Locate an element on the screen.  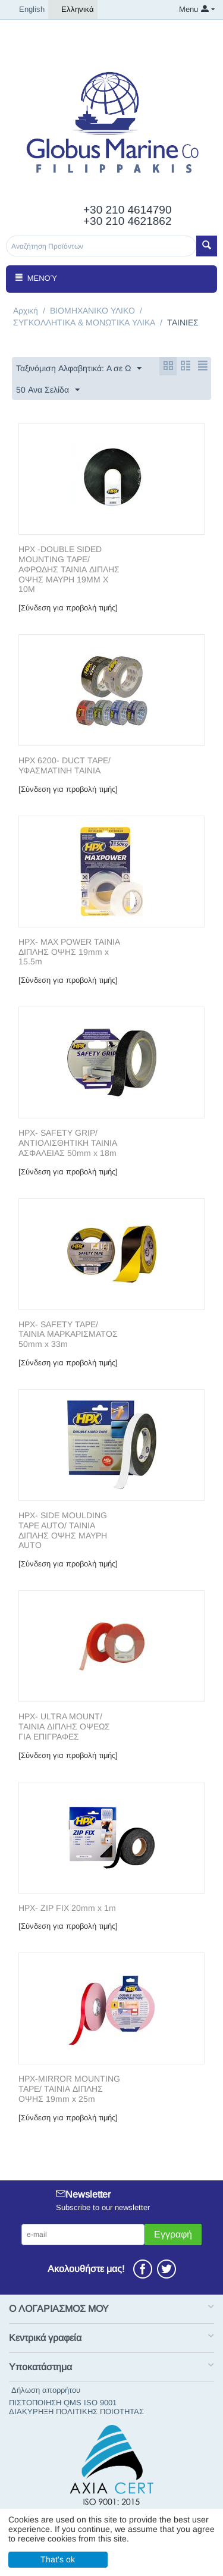
Ταξινόμιση Αλφαβητικά: A σε Ω is located at coordinates (79, 369).